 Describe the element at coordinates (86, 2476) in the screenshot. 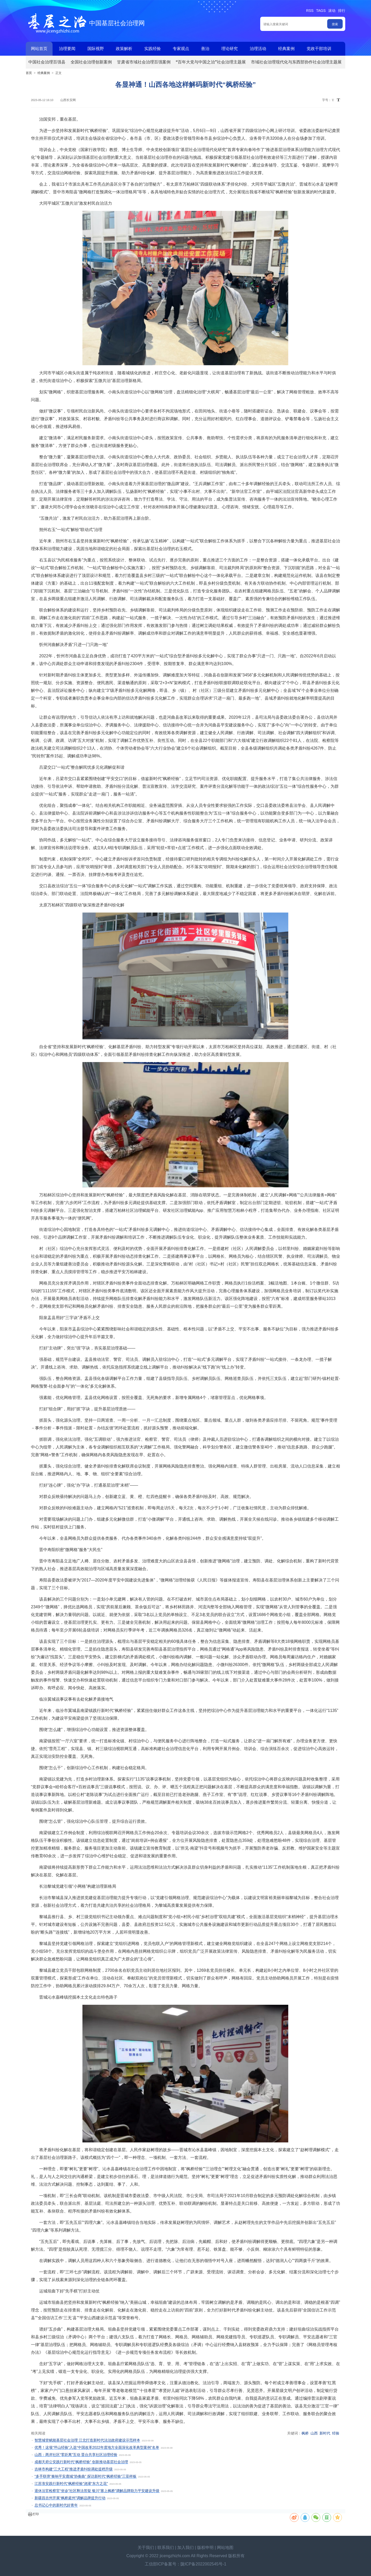

I see `“多手联弹”奏响平安鹿城“协奏曲” 探访新时代“枫桥经验”三亚样板` at that location.